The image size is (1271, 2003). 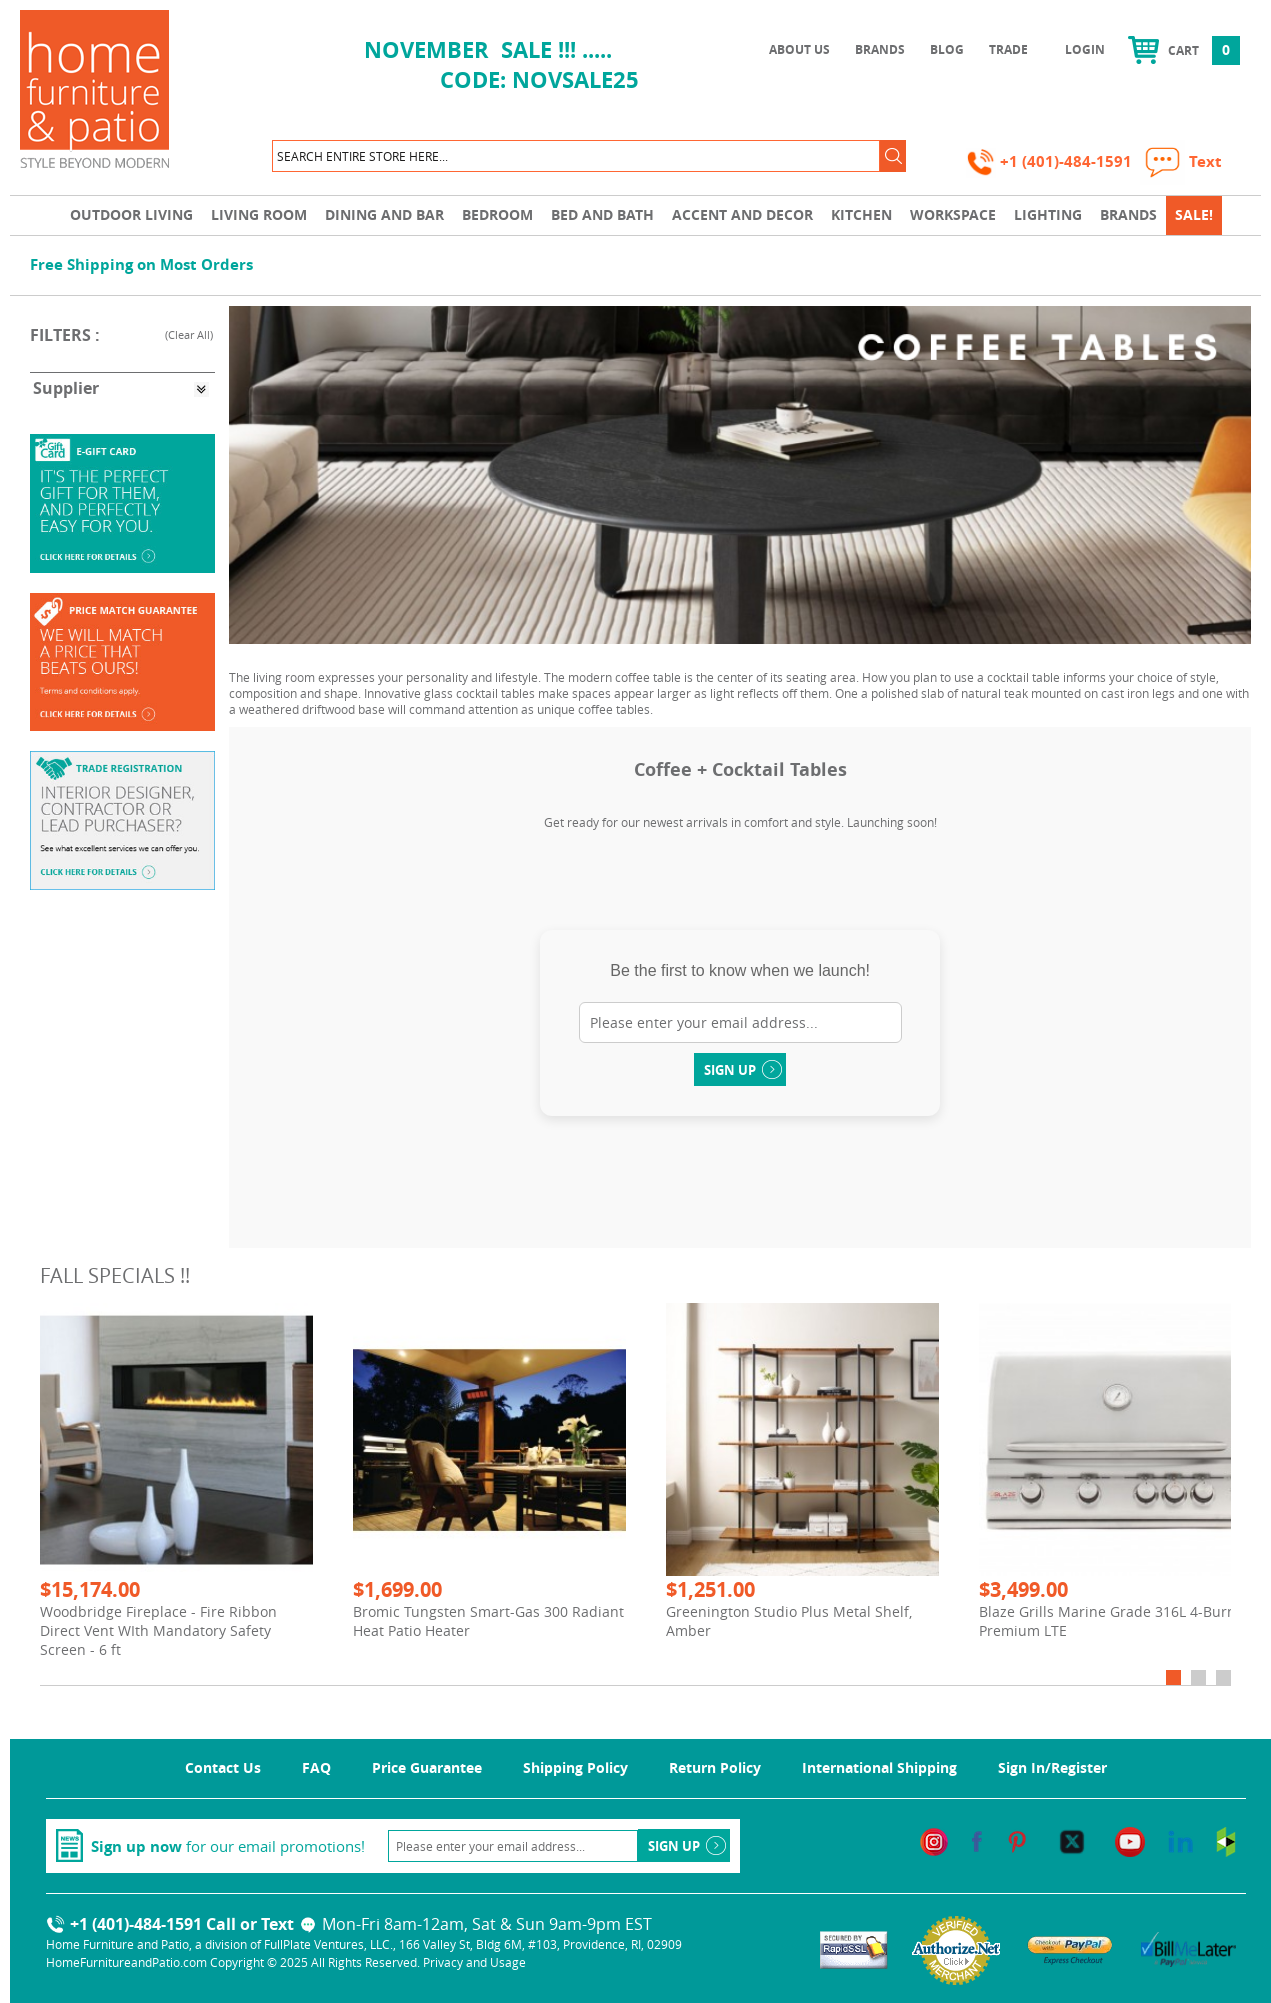 What do you see at coordinates (1048, 214) in the screenshot?
I see `Lighting` at bounding box center [1048, 214].